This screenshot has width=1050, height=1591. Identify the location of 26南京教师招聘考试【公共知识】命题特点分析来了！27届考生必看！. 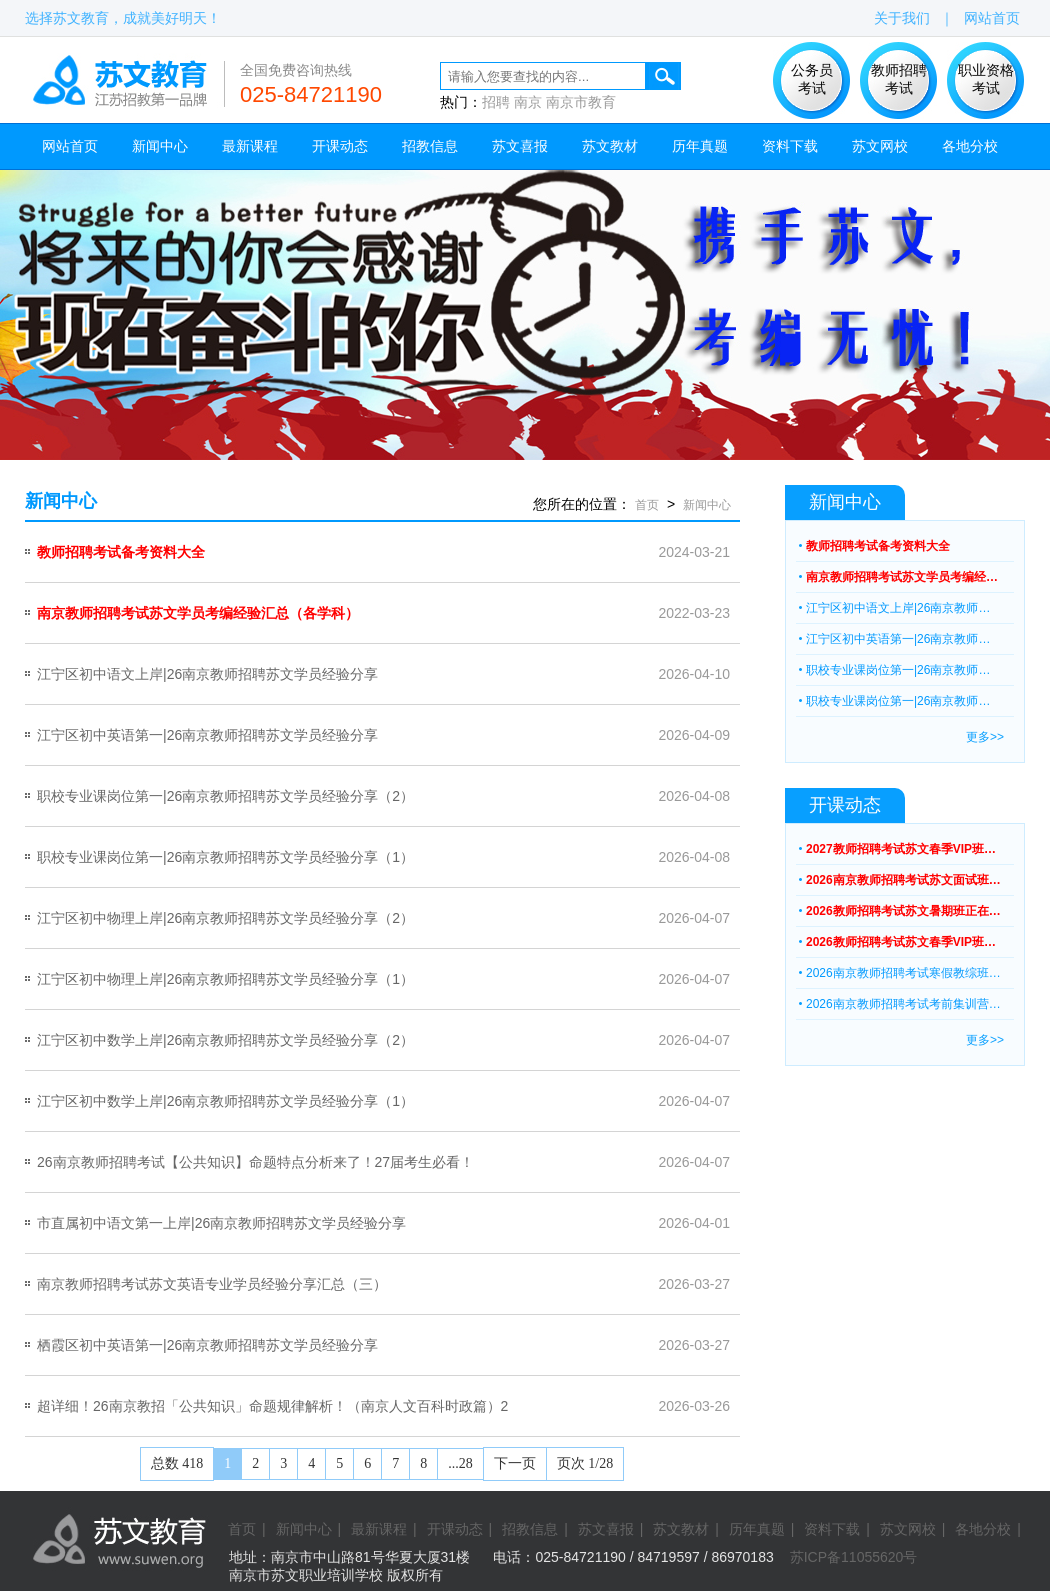
(255, 1162).